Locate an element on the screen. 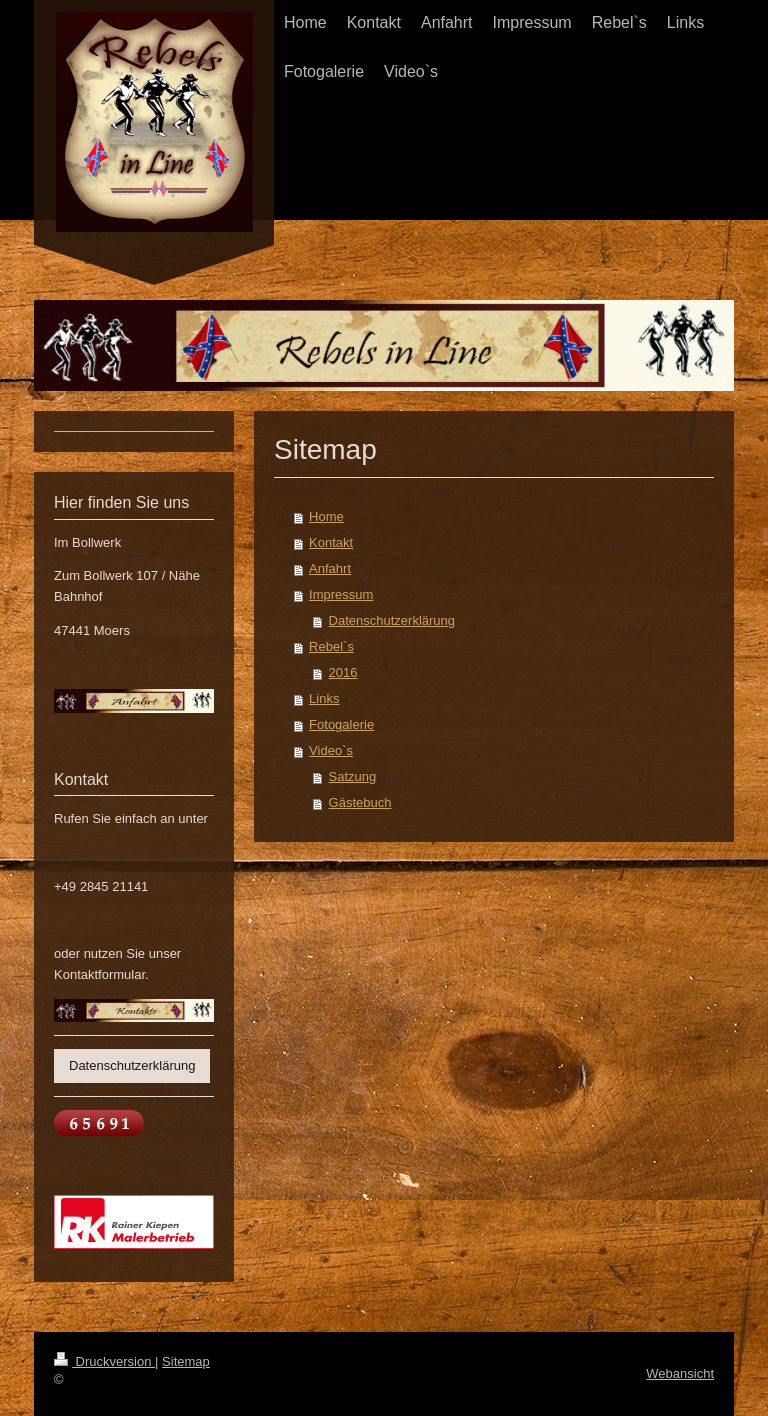 The height and width of the screenshot is (1416, 768). Satzung is located at coordinates (353, 776).